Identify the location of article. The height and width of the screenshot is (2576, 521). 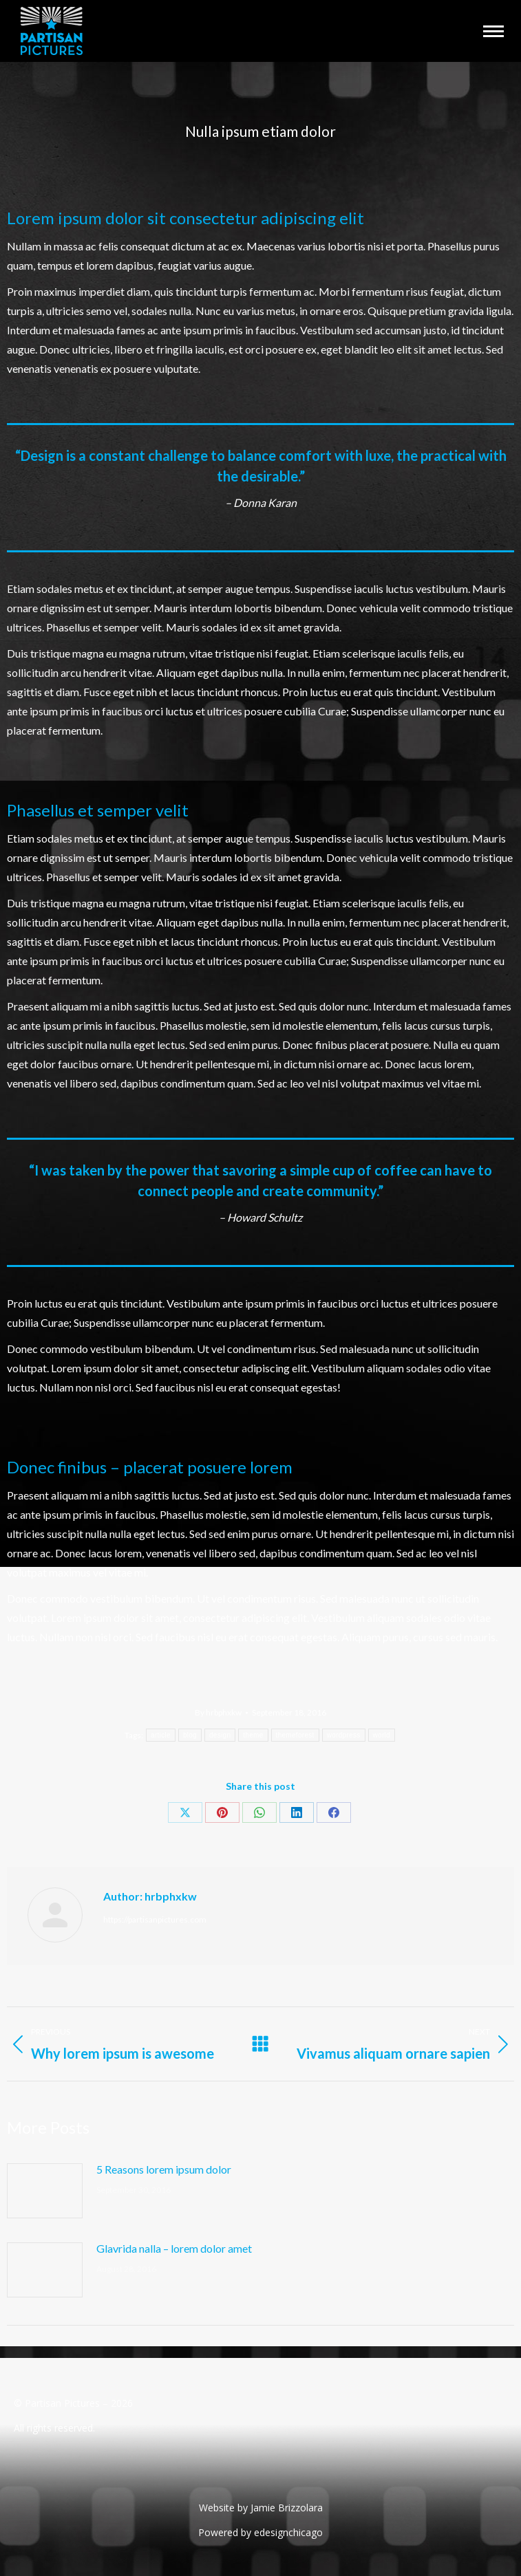
(161, 1735).